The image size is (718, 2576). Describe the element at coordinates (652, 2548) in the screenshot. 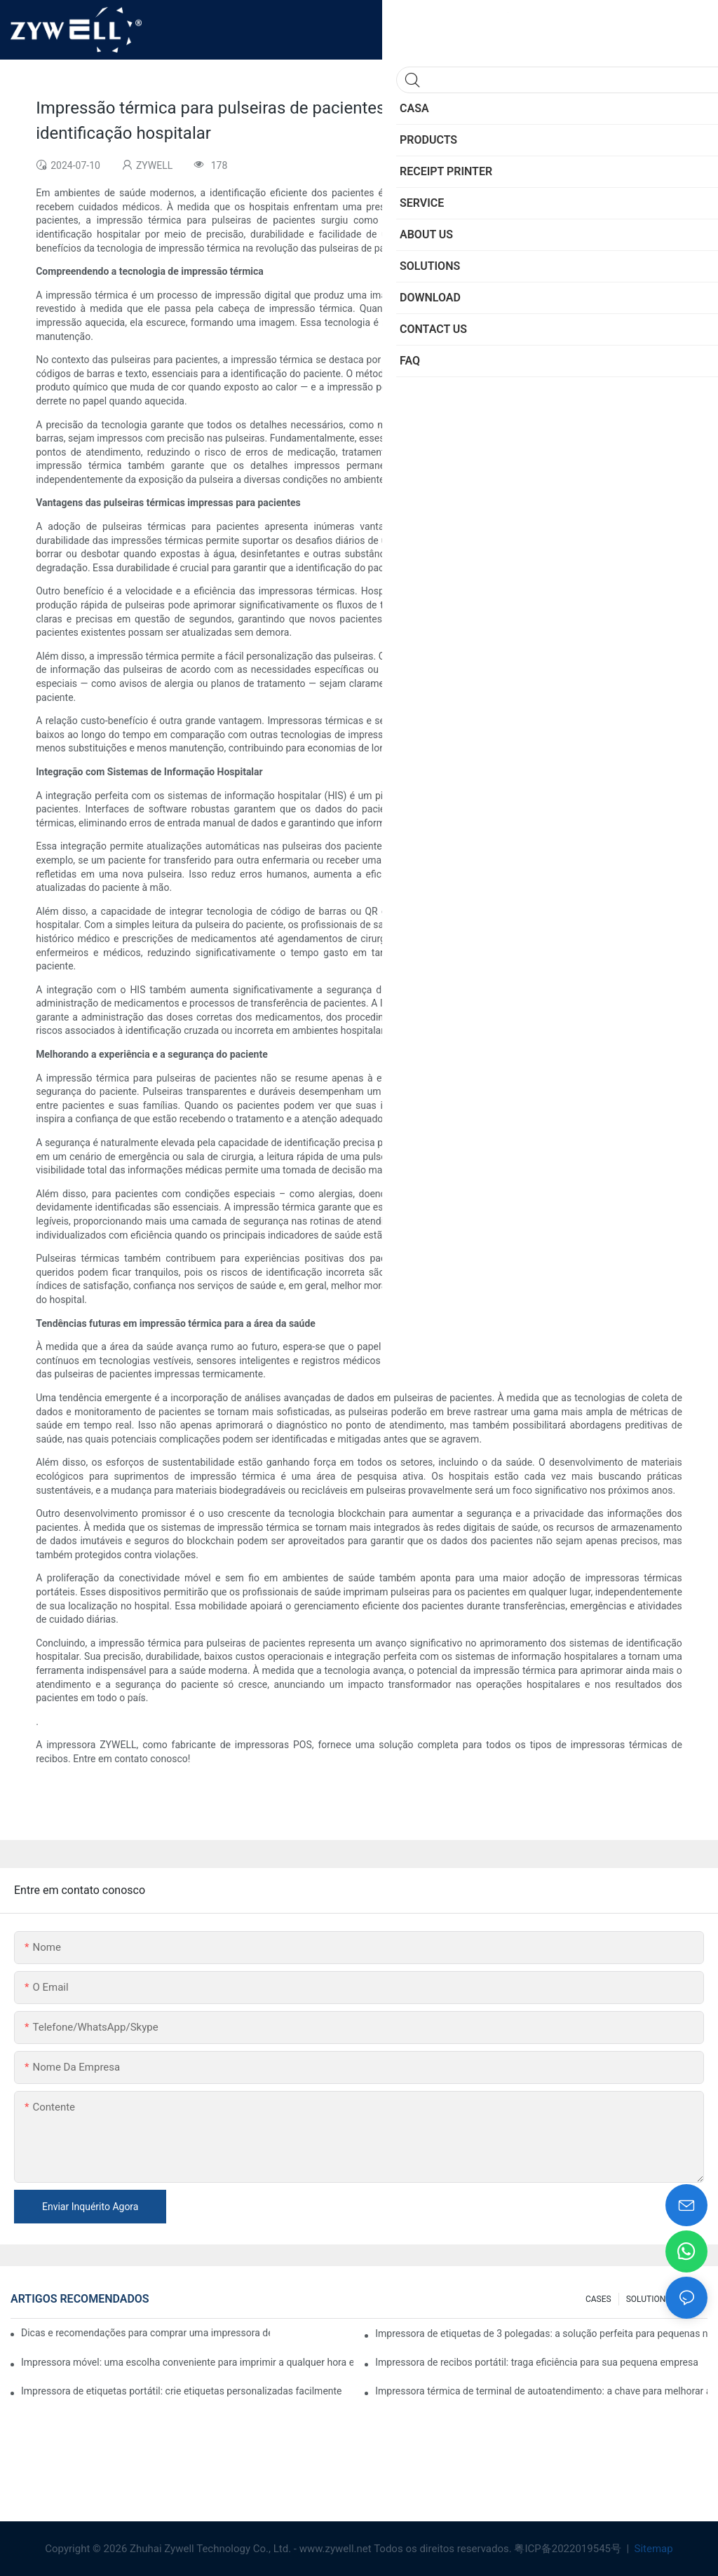

I see `Sitemap` at that location.